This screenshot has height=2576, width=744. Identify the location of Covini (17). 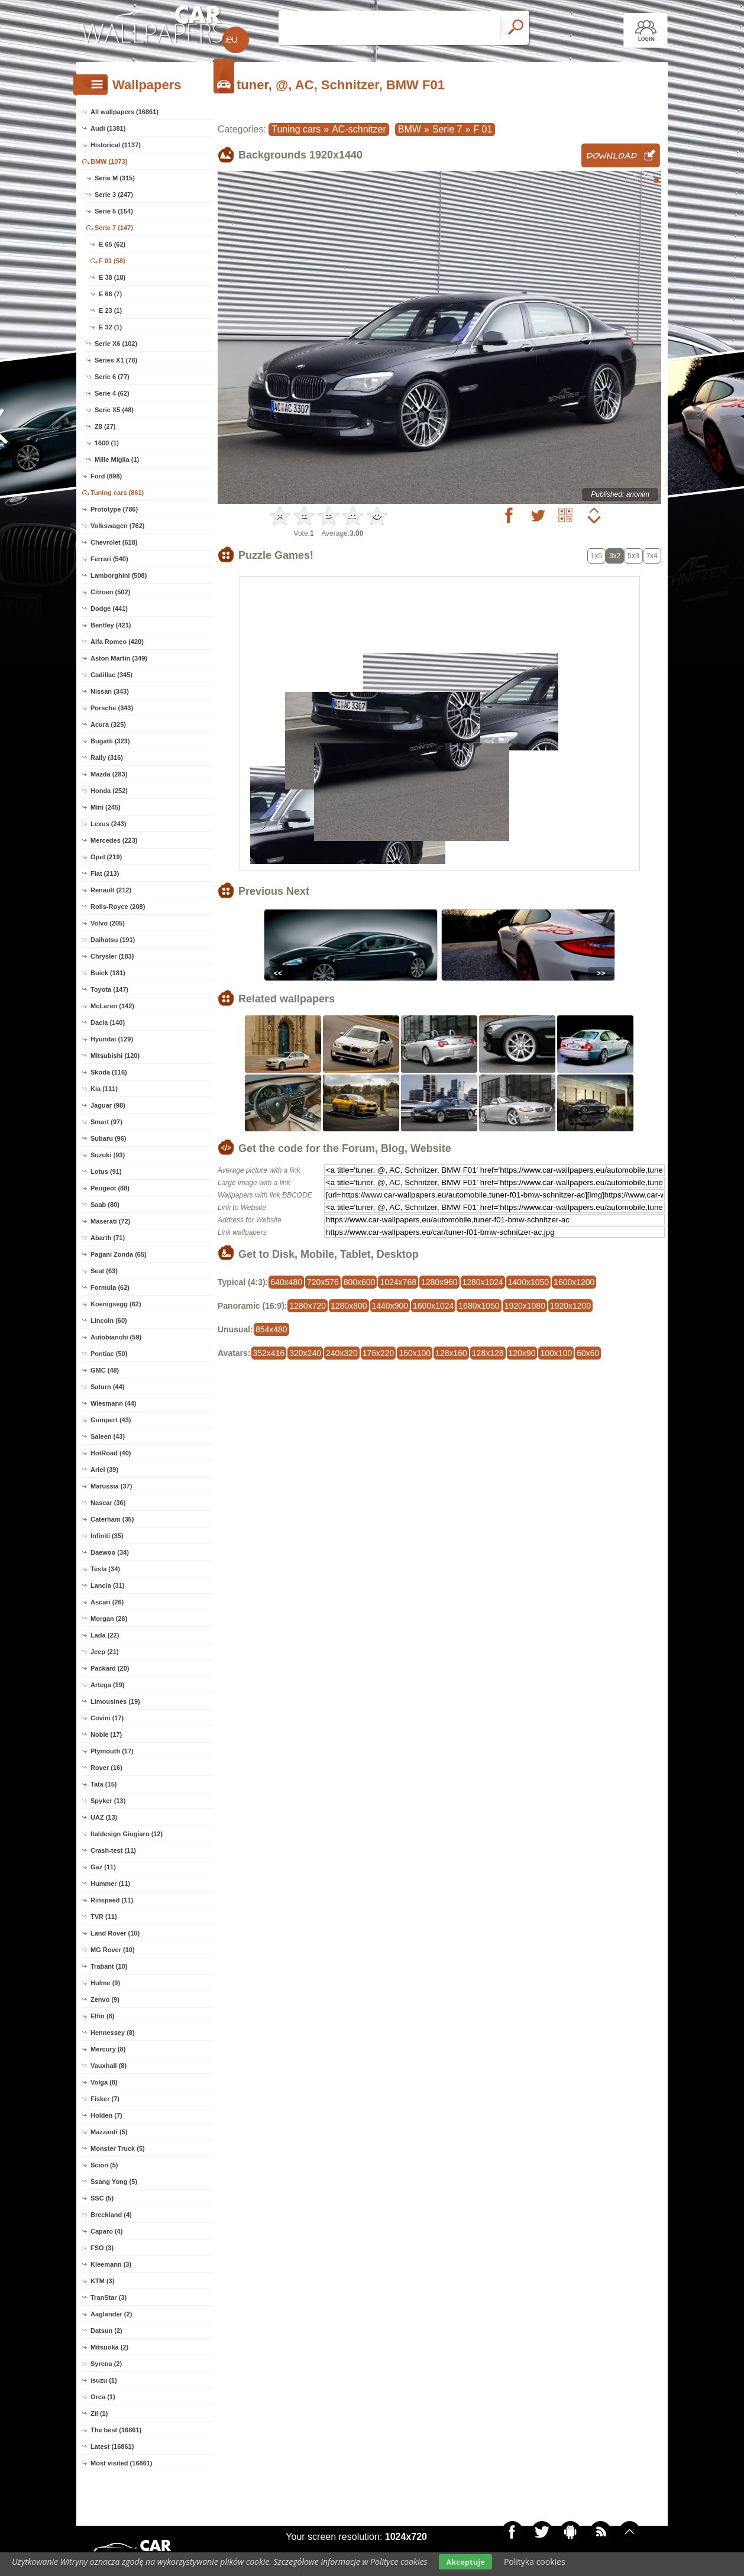
(107, 1717).